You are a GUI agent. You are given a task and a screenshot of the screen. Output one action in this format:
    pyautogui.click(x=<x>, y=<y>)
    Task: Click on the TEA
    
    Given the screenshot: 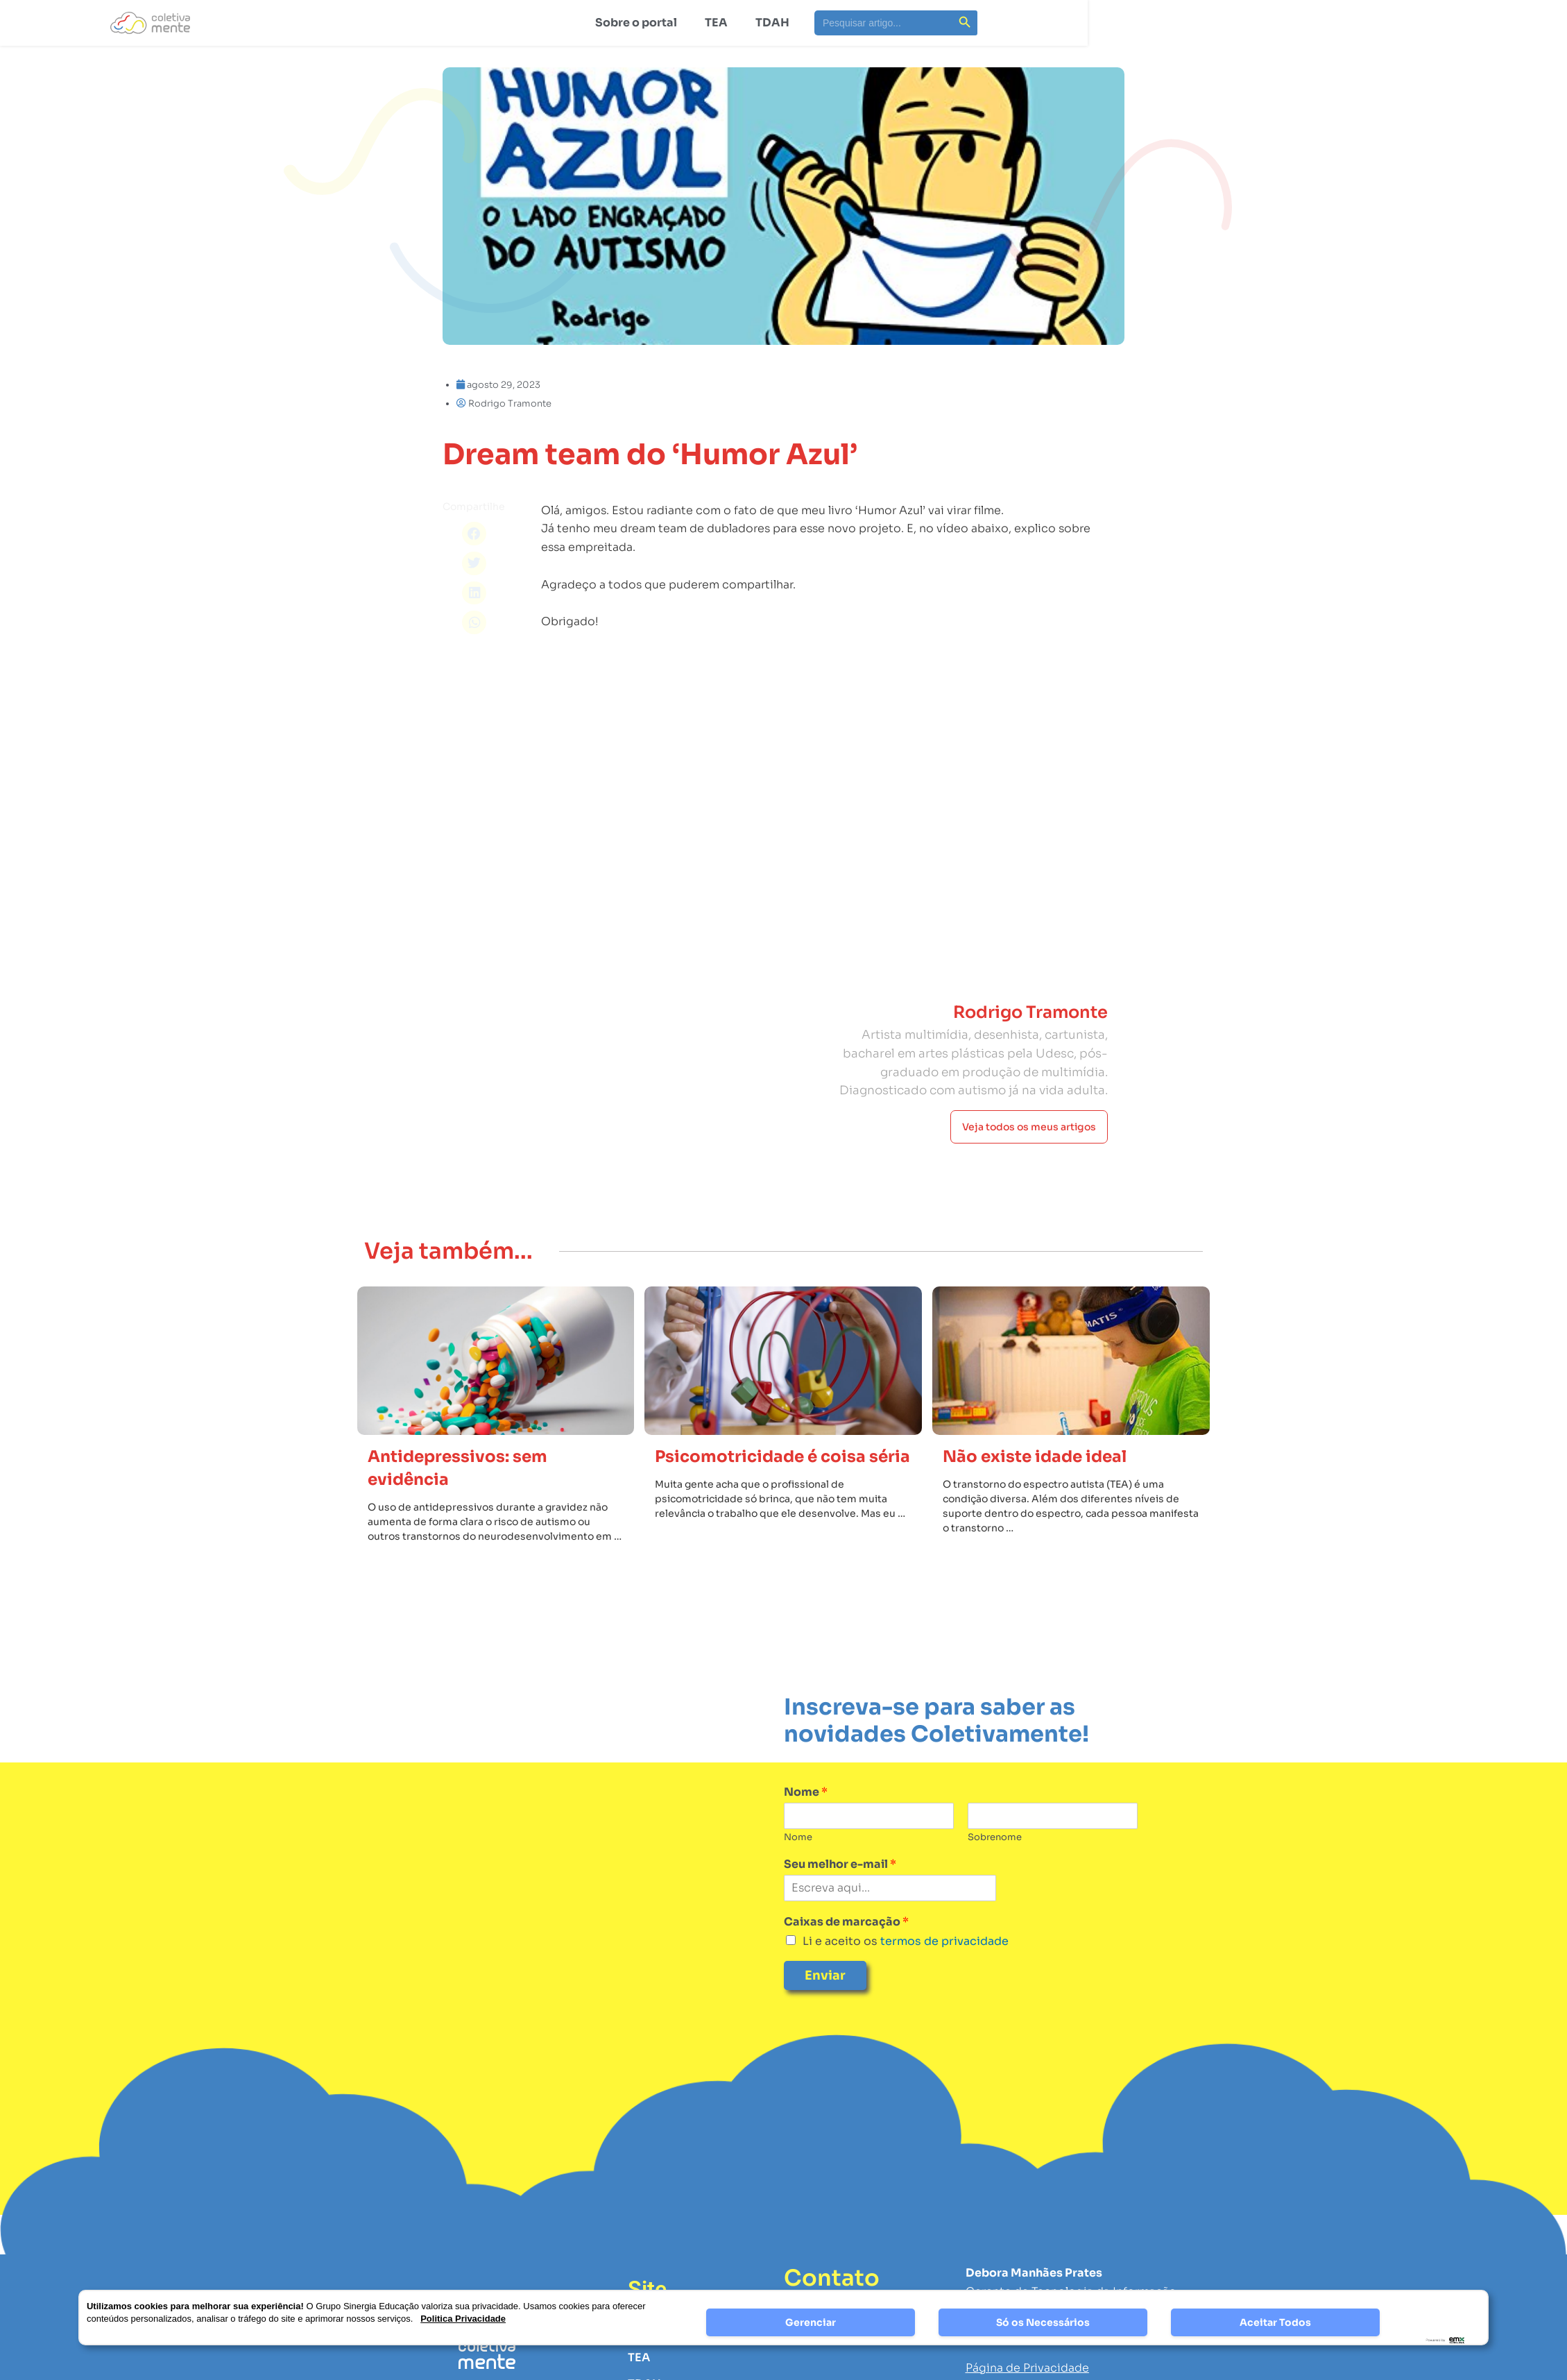 What is the action you would take?
    pyautogui.click(x=716, y=22)
    